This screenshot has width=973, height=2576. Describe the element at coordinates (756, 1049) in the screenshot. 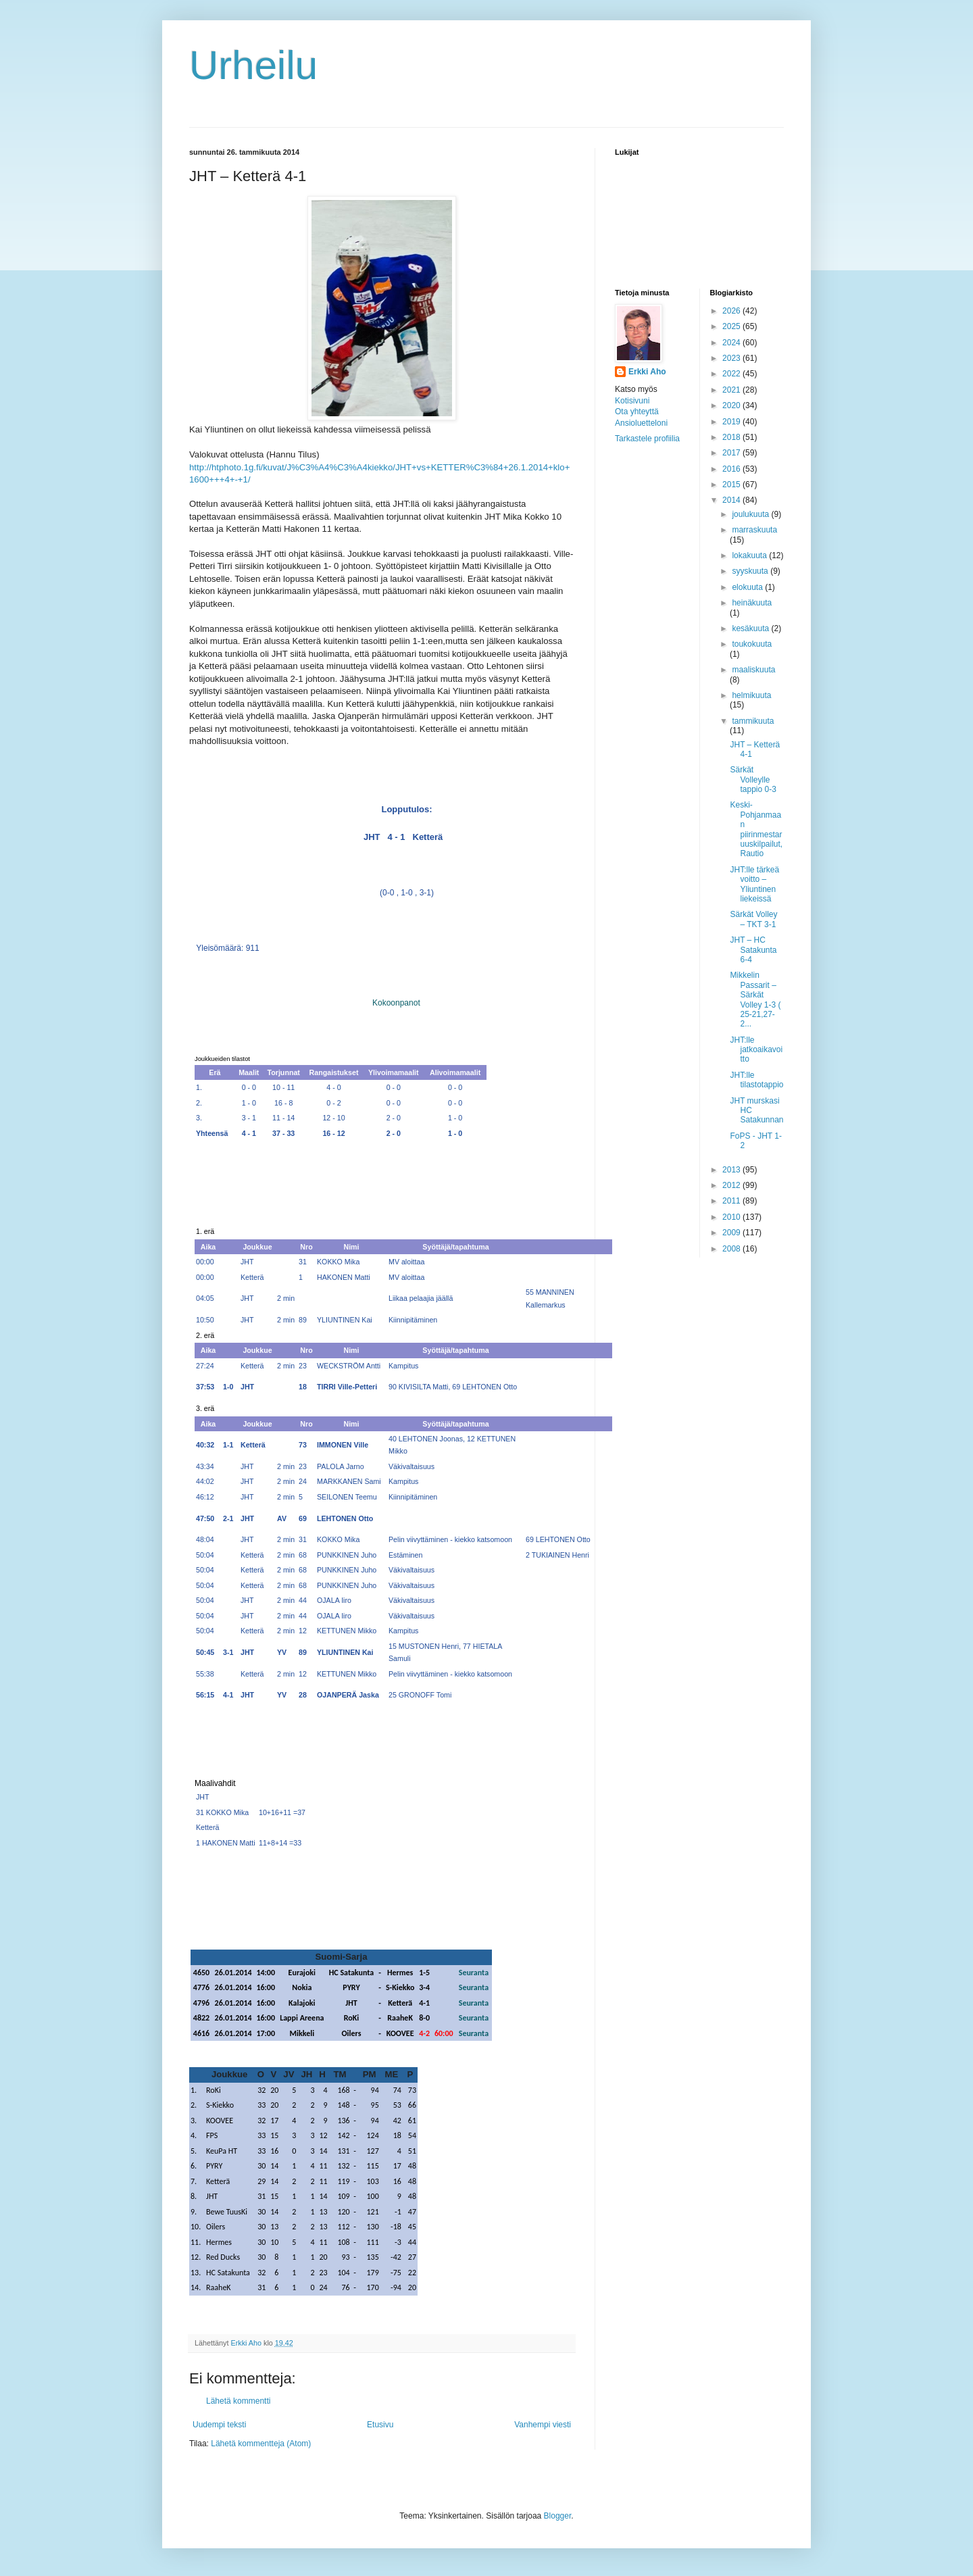

I see `JHT:lle jatkoaikavoitto` at that location.